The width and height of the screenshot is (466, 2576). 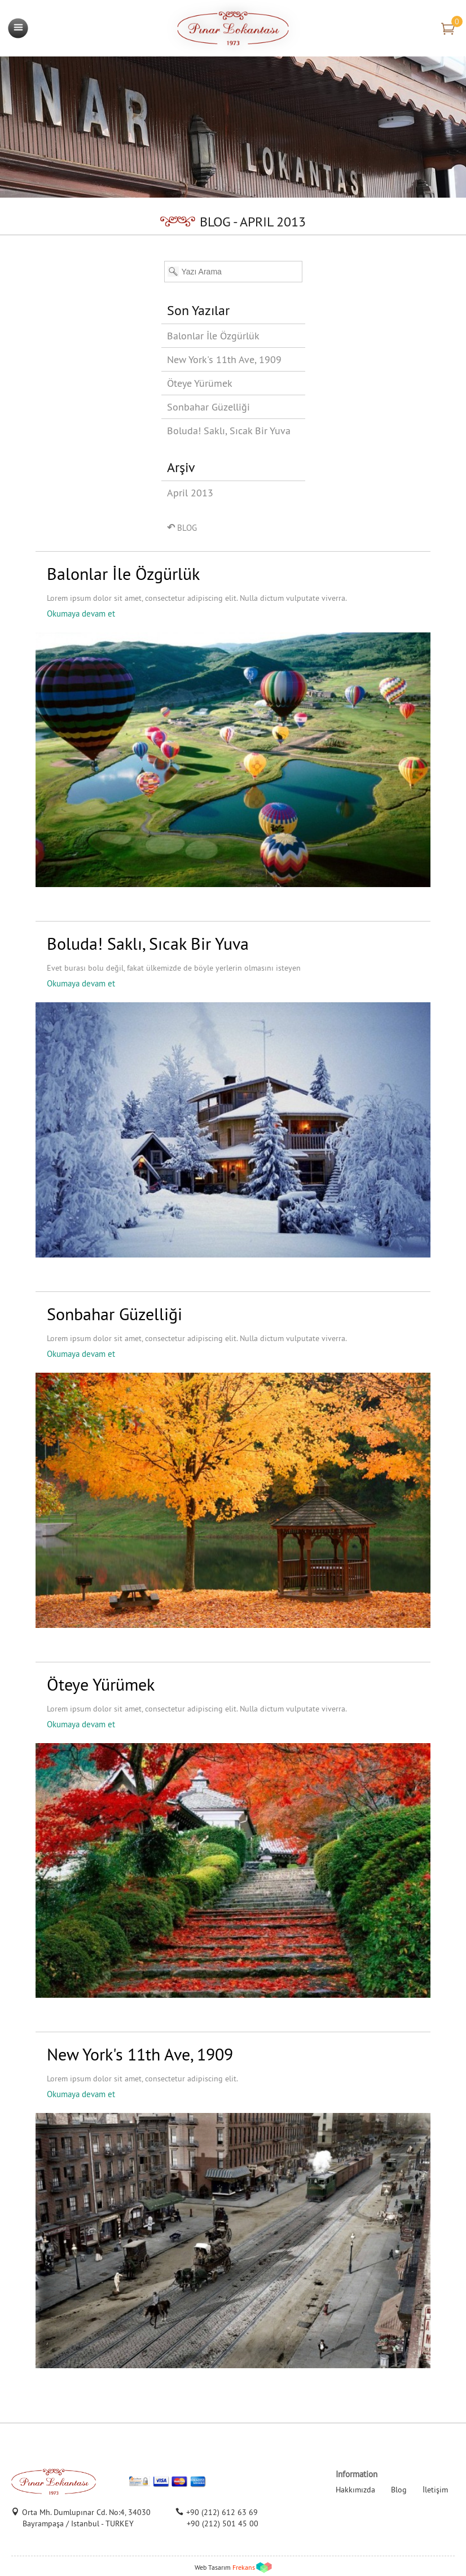 What do you see at coordinates (213, 335) in the screenshot?
I see `Balonlar İle Özgürlük` at bounding box center [213, 335].